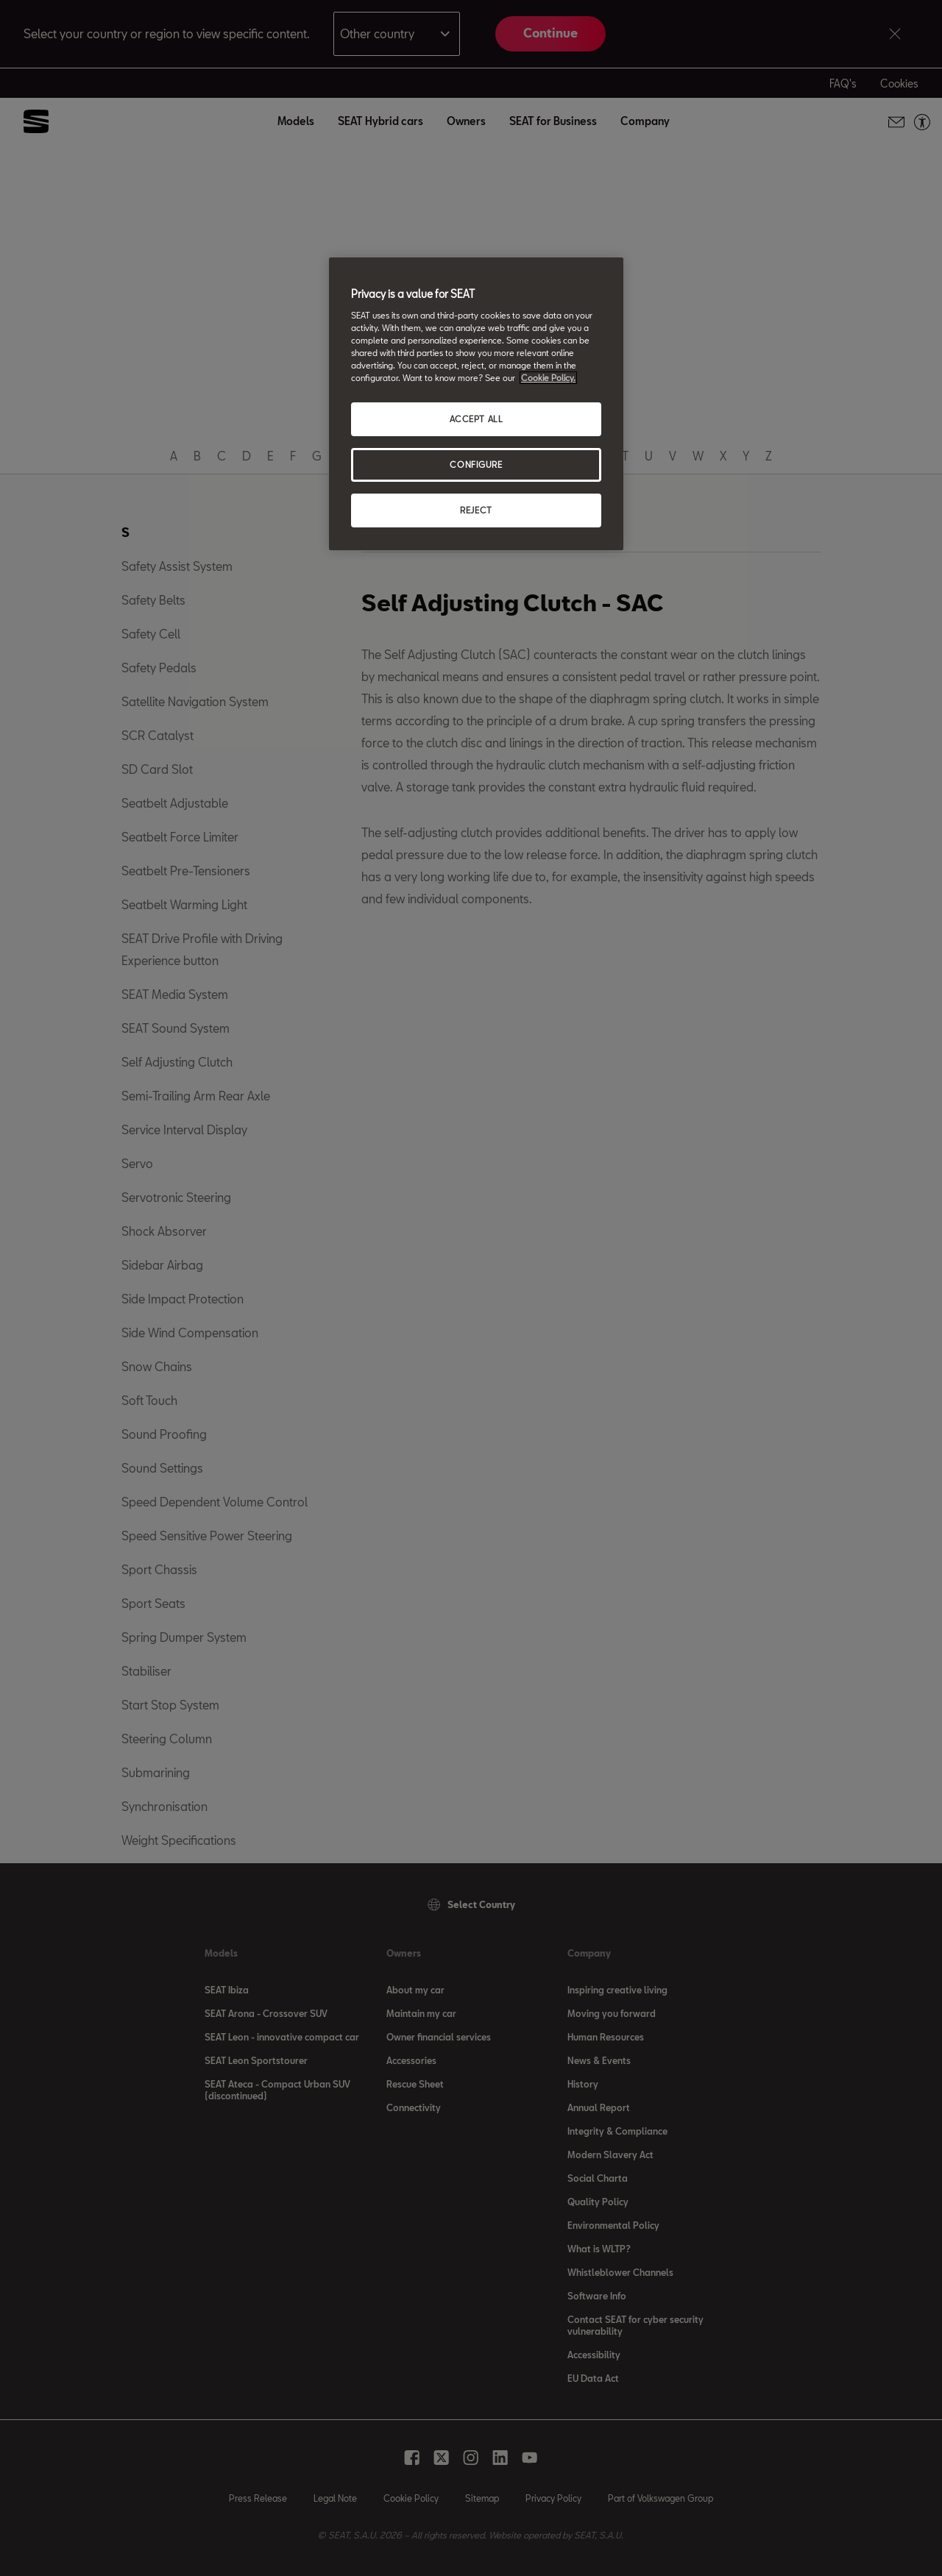 The width and height of the screenshot is (942, 2576). I want to click on REJECT, so click(476, 510).